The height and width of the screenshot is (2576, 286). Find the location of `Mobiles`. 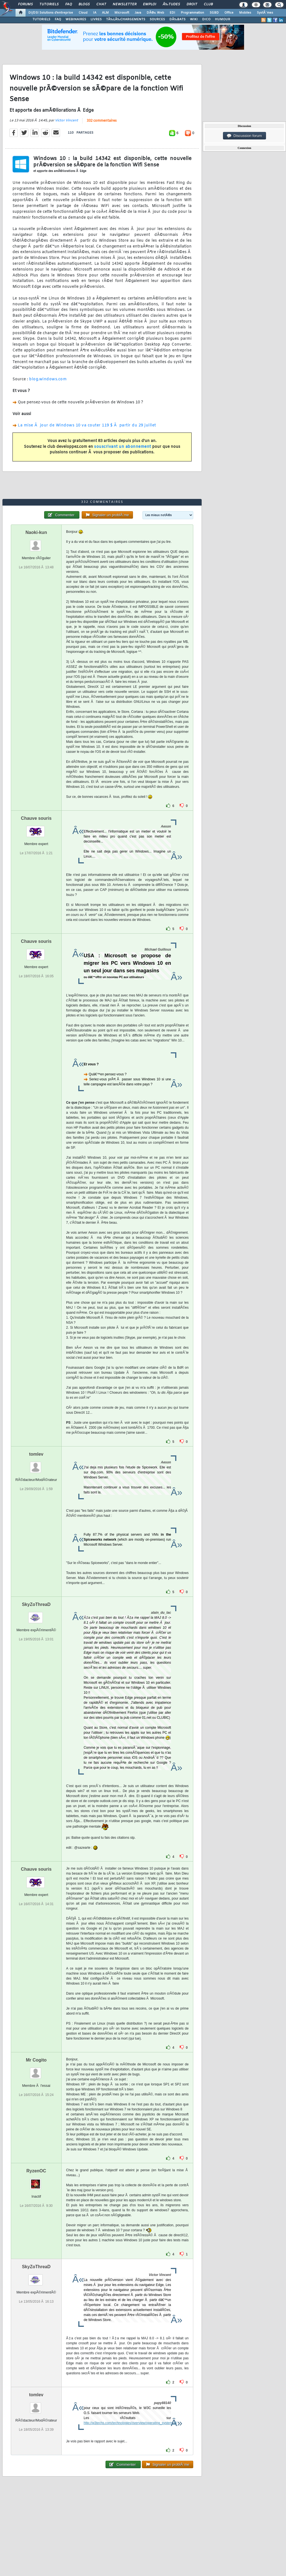

Mobiles is located at coordinates (245, 13).